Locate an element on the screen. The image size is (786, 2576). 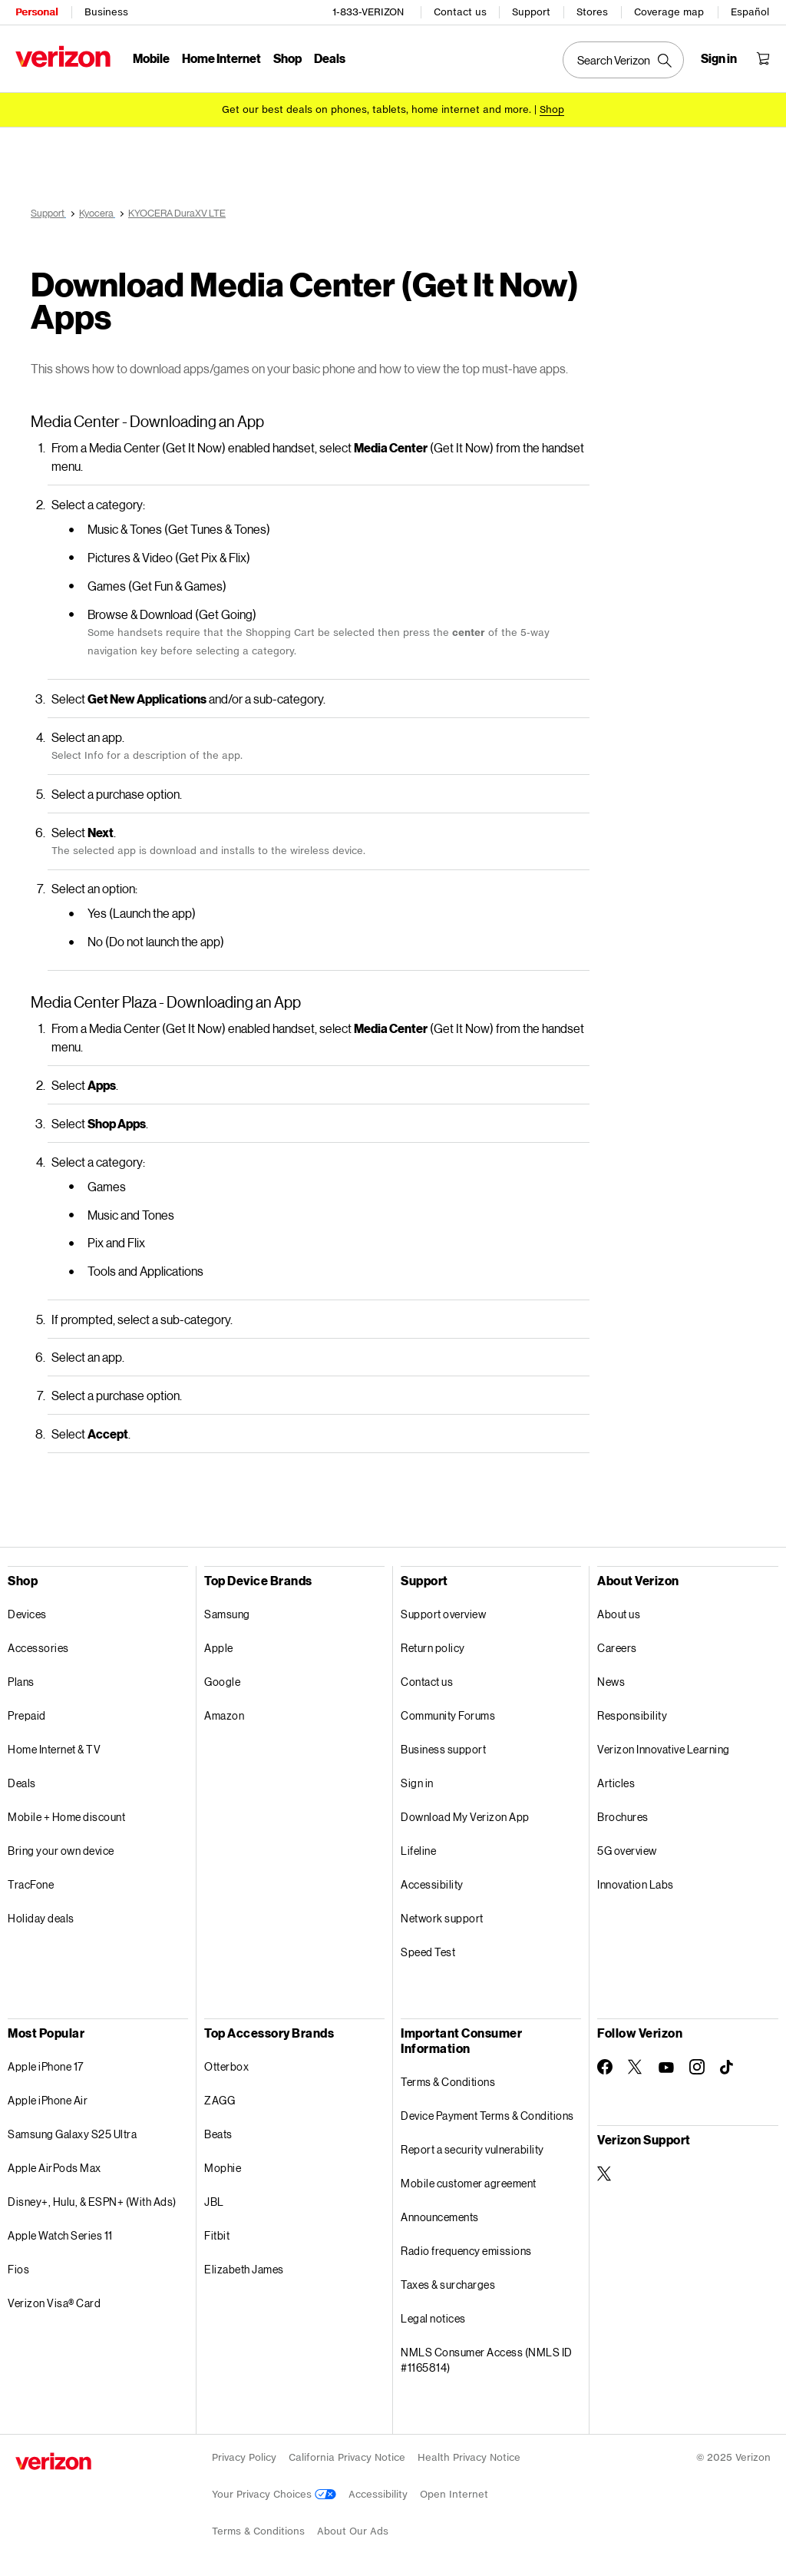
Fitbit is located at coordinates (217, 2235).